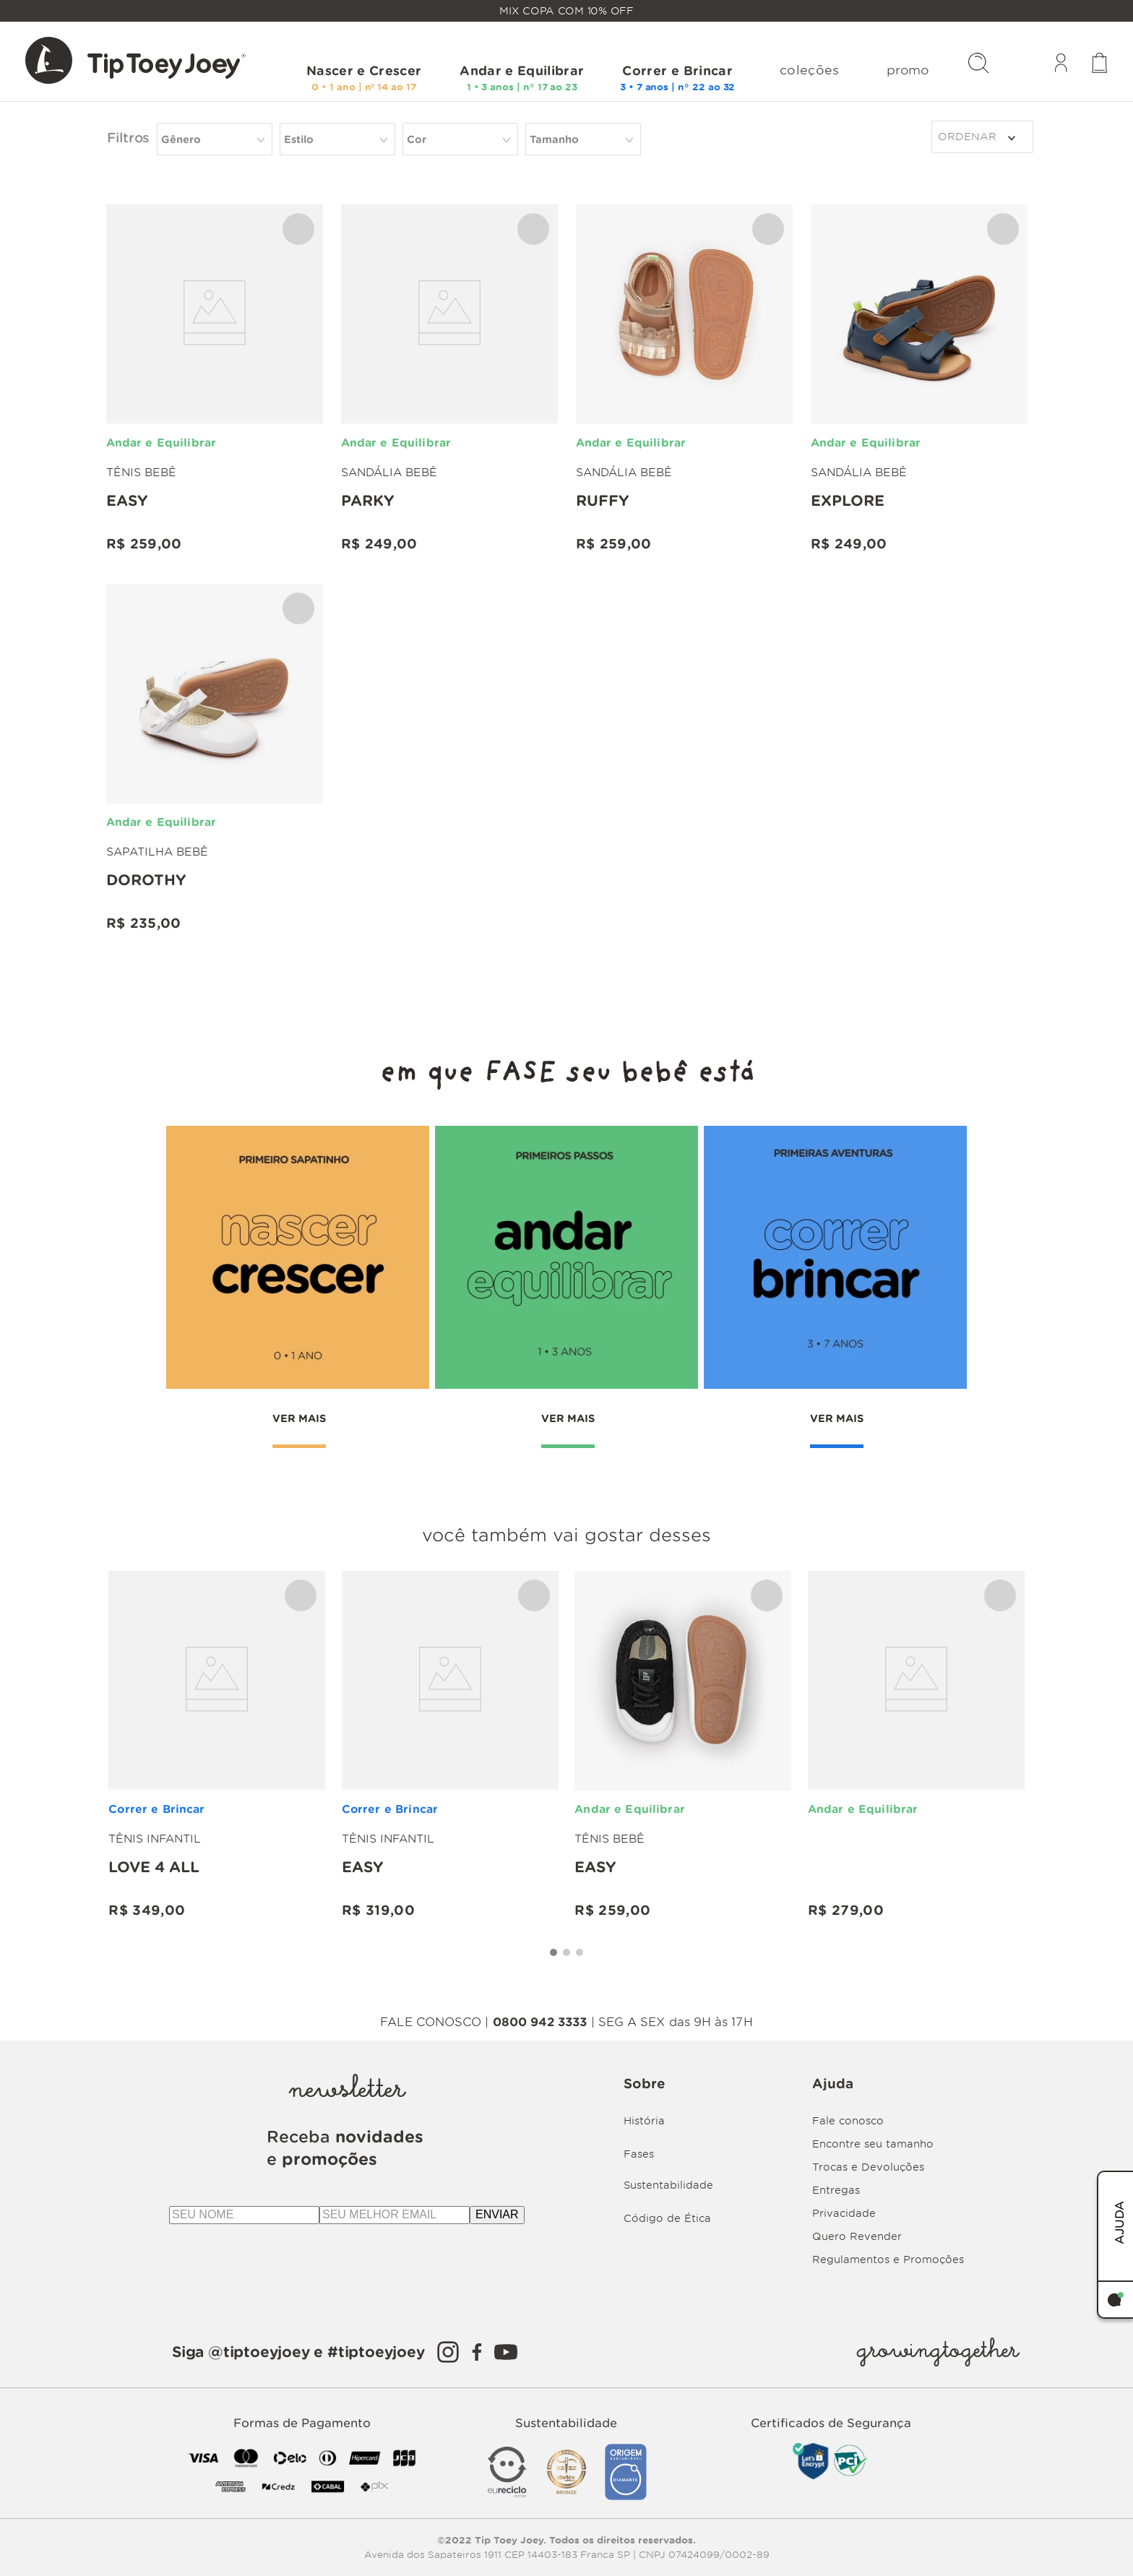 The image size is (1133, 2576). I want to click on [RUFFY], so click(684, 380).